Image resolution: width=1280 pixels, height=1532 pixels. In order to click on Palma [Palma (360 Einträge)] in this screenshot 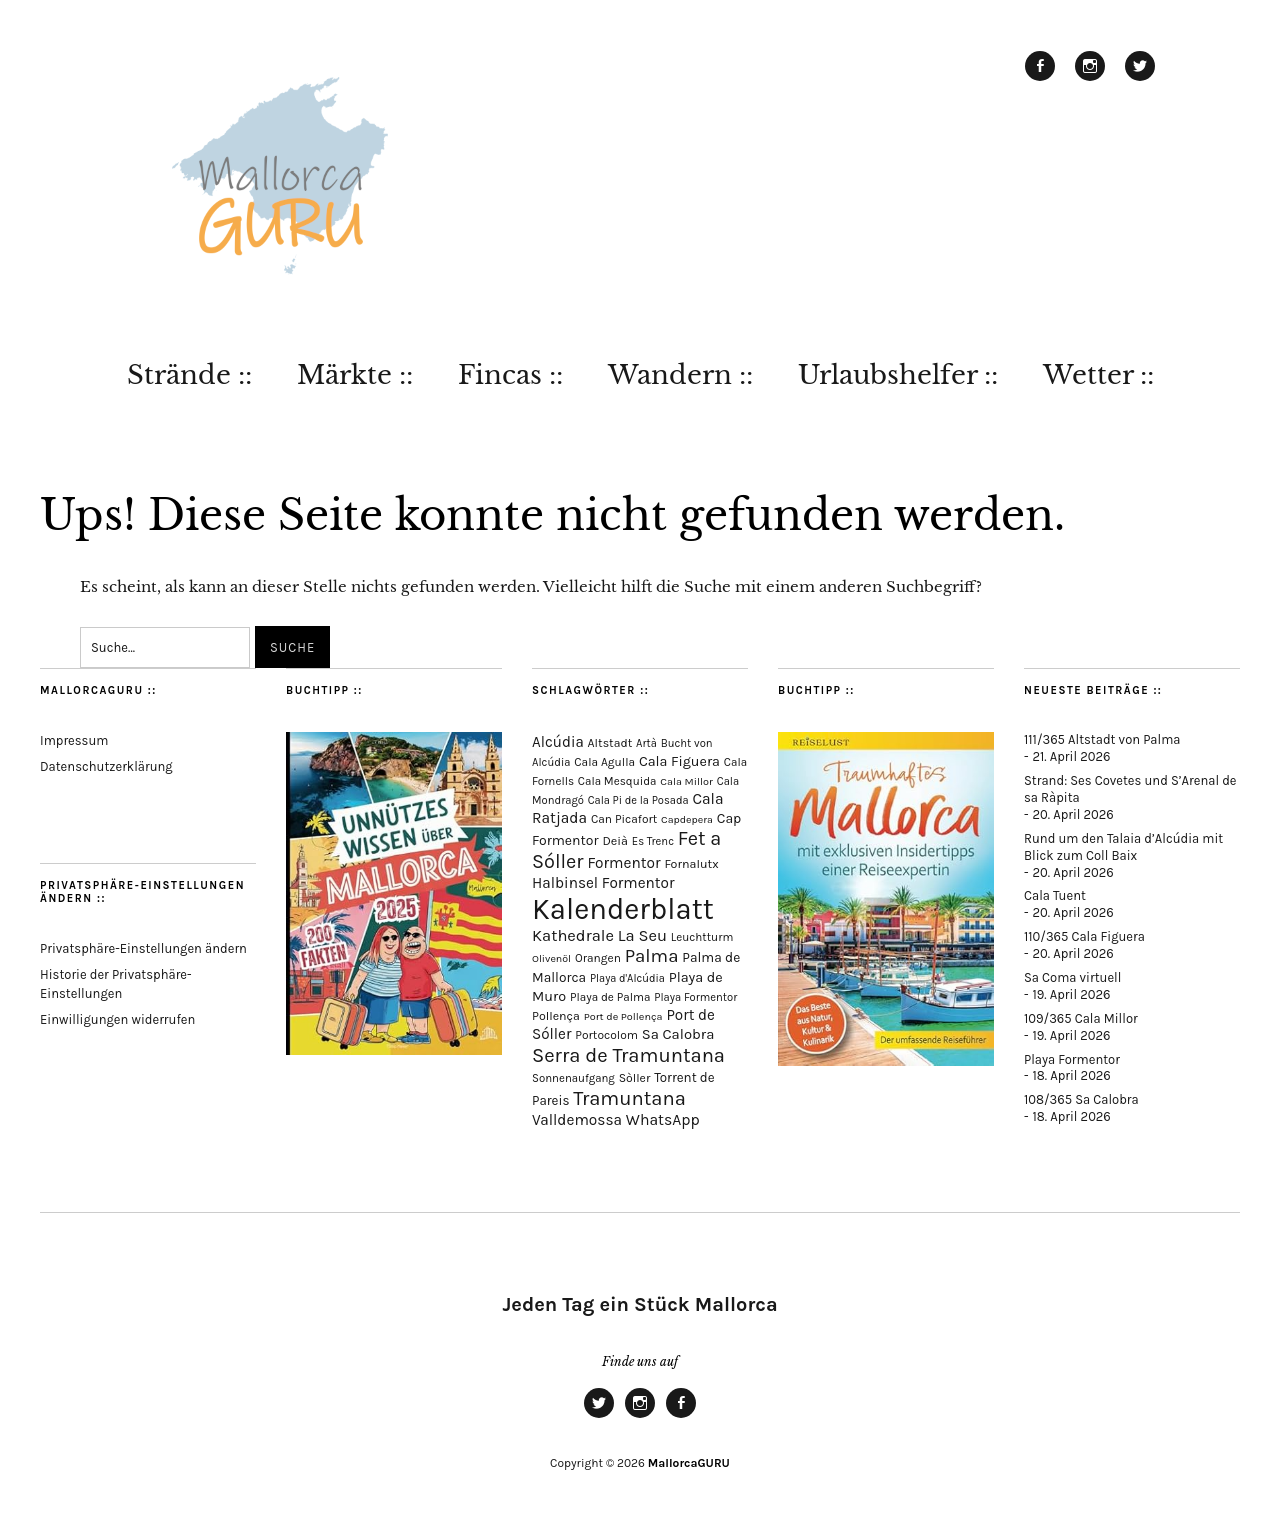, I will do `click(652, 956)`.